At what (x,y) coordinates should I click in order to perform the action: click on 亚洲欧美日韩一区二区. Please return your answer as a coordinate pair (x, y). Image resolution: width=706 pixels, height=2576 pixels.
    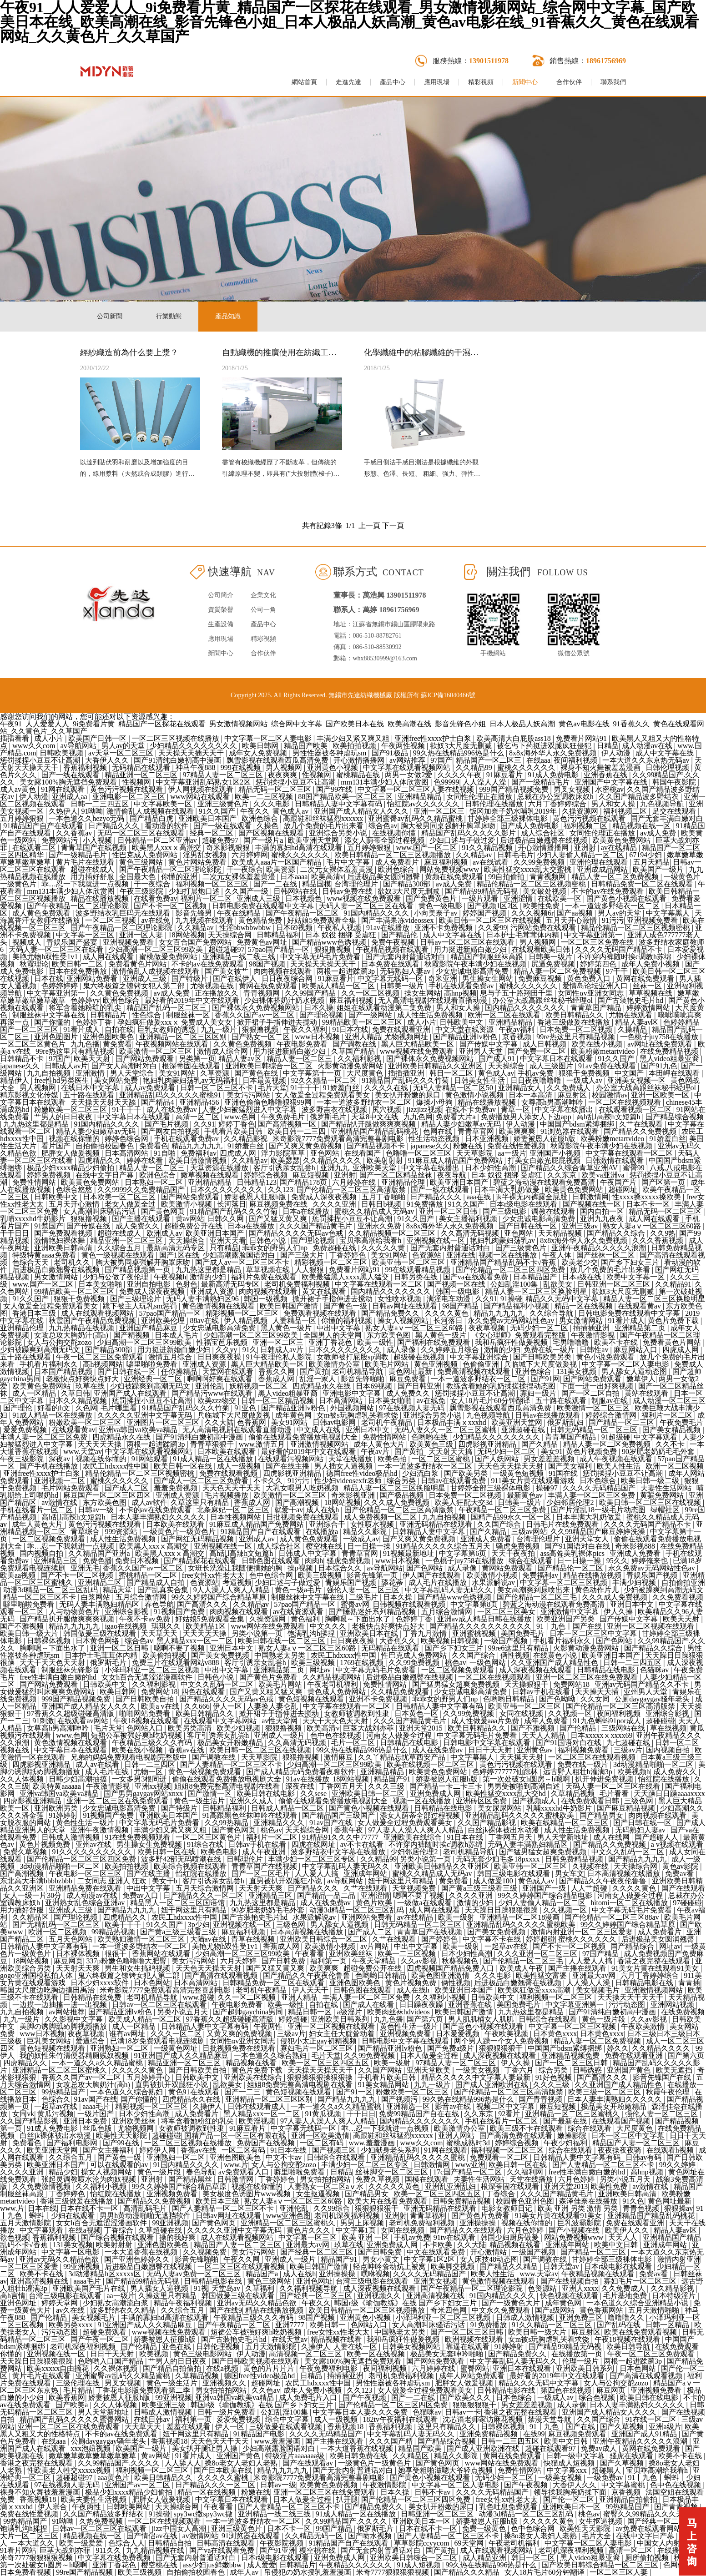
    Looking at the image, I should click on (369, 1793).